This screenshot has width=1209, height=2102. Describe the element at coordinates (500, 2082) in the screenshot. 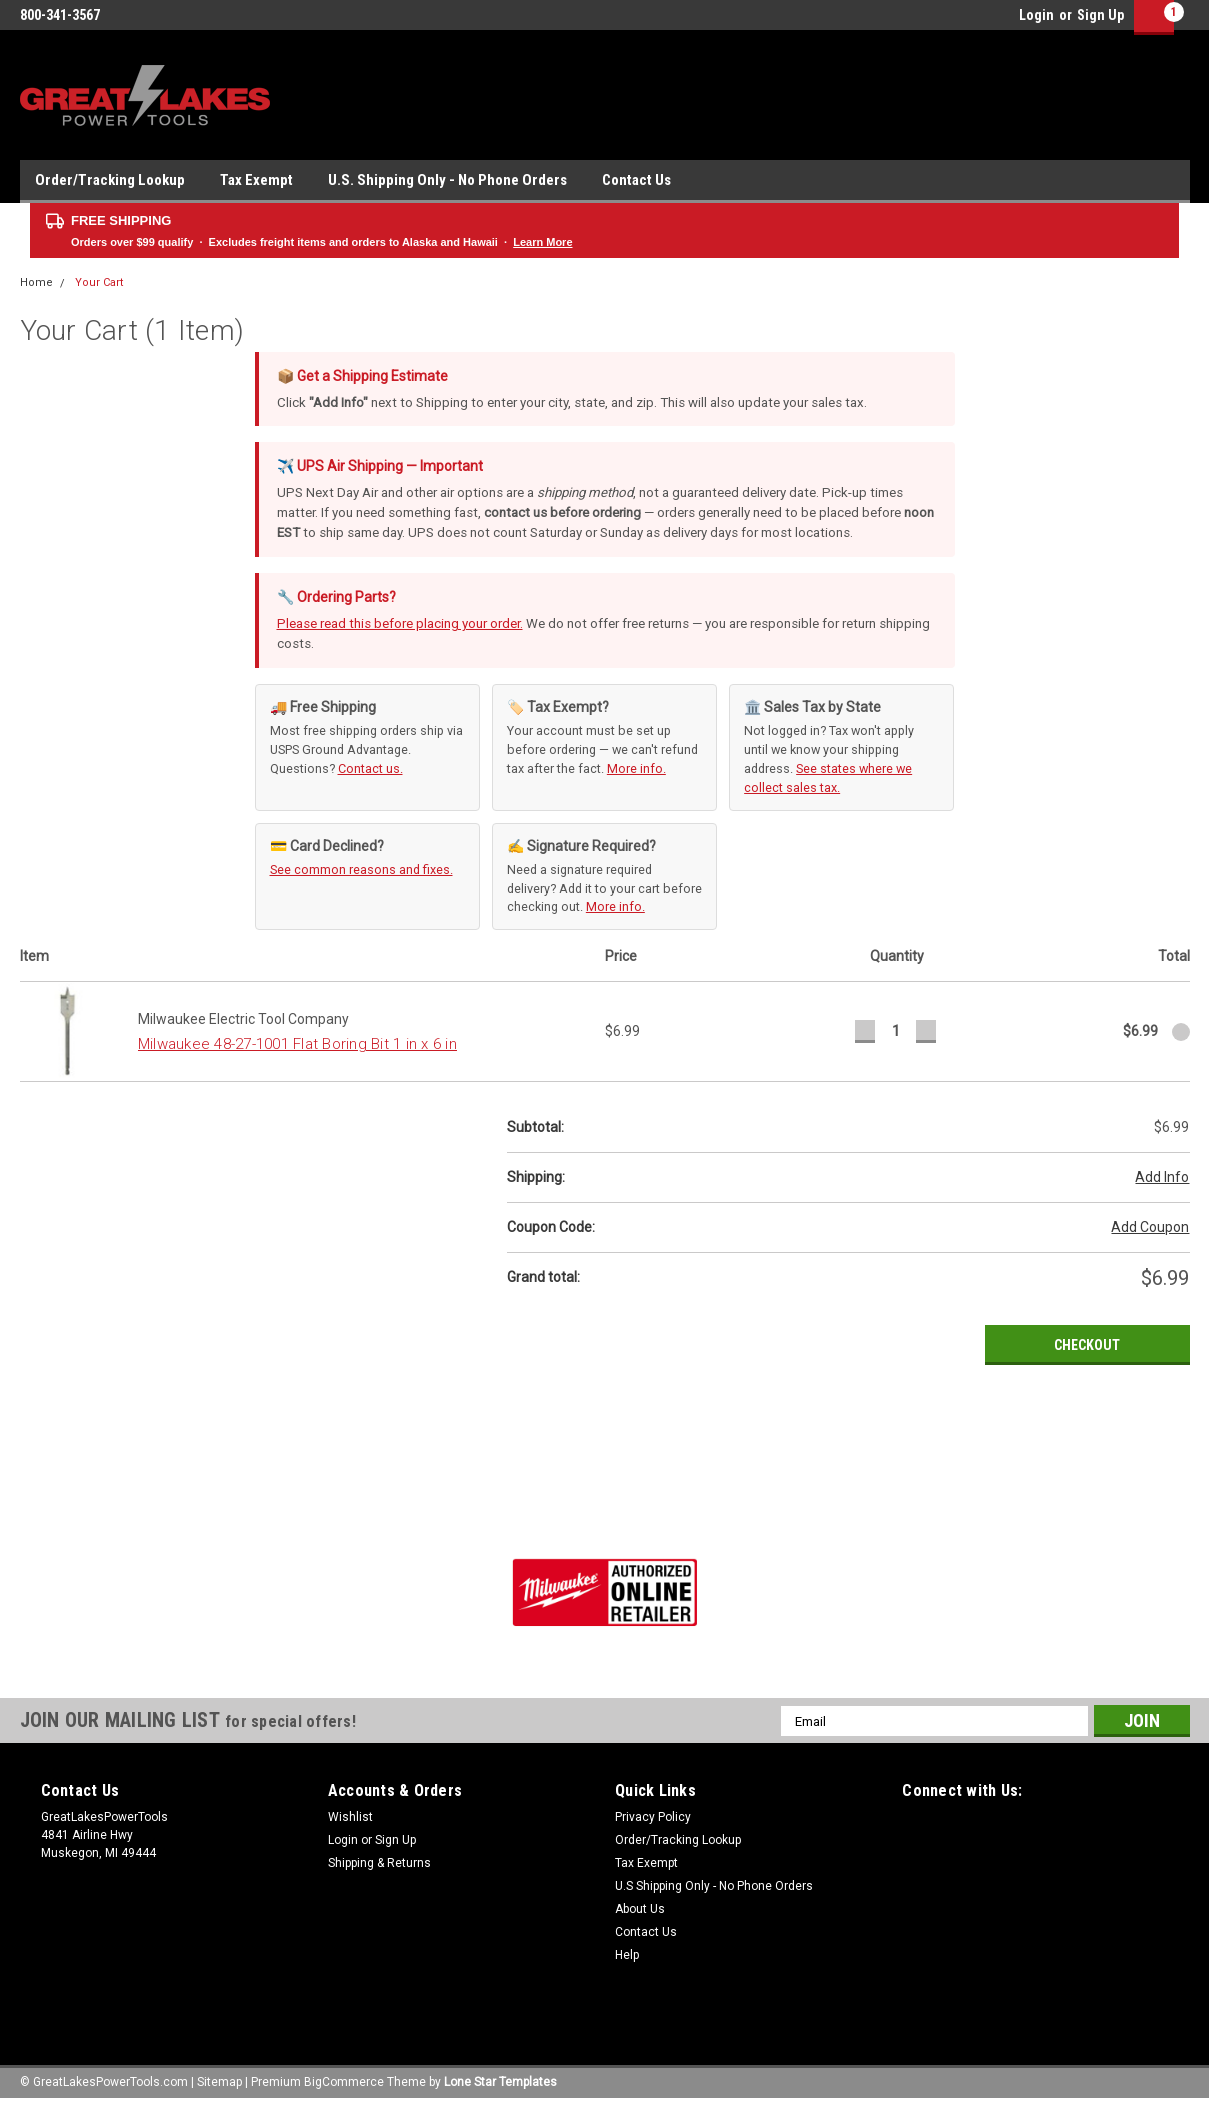

I see `Lone Star Templates` at that location.